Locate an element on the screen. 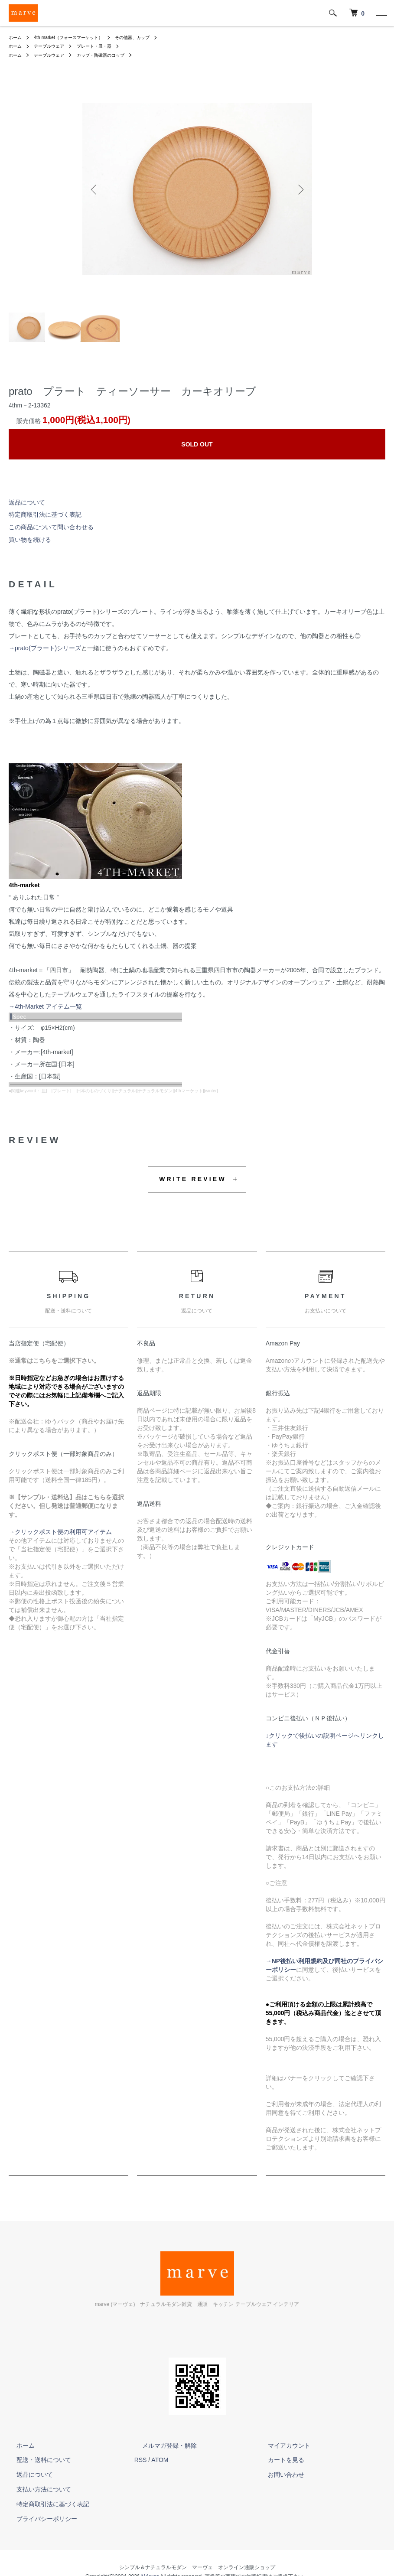 Image resolution: width=394 pixels, height=2576 pixels. お問い合わせ is located at coordinates (278, 2474).